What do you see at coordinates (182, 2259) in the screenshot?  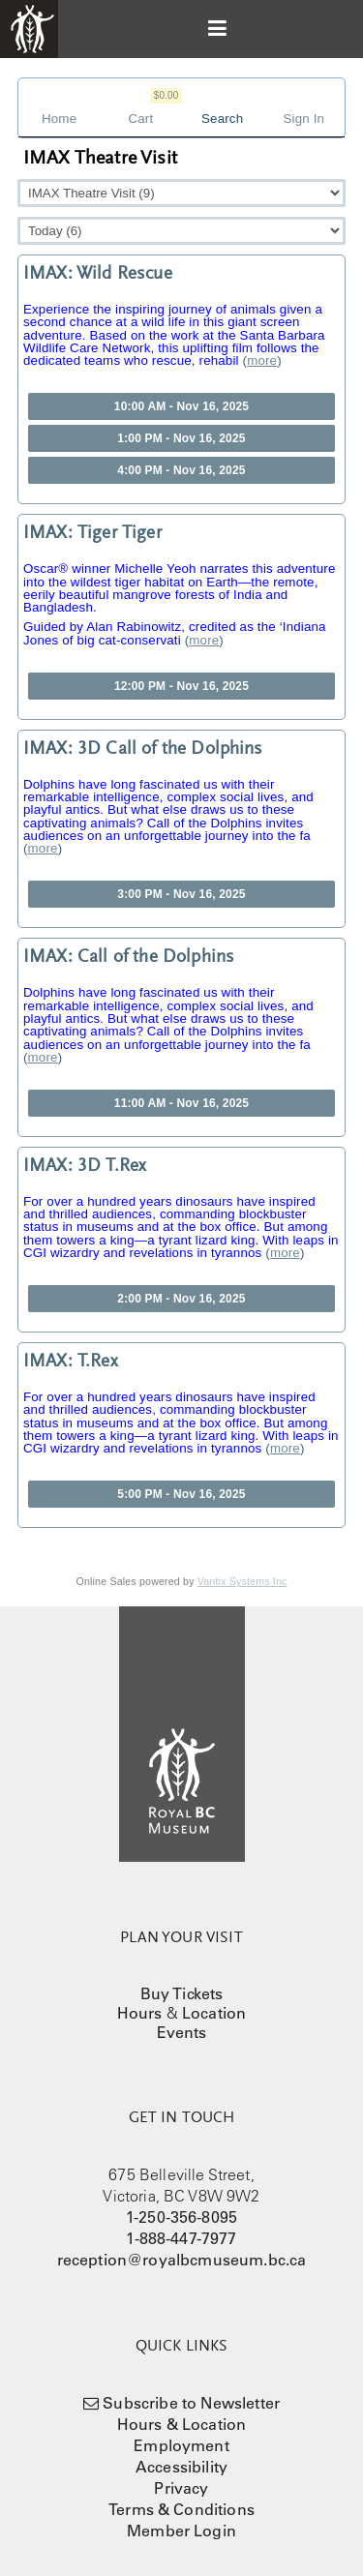 I see `reception@royalbcmuseum.bc.ca` at bounding box center [182, 2259].